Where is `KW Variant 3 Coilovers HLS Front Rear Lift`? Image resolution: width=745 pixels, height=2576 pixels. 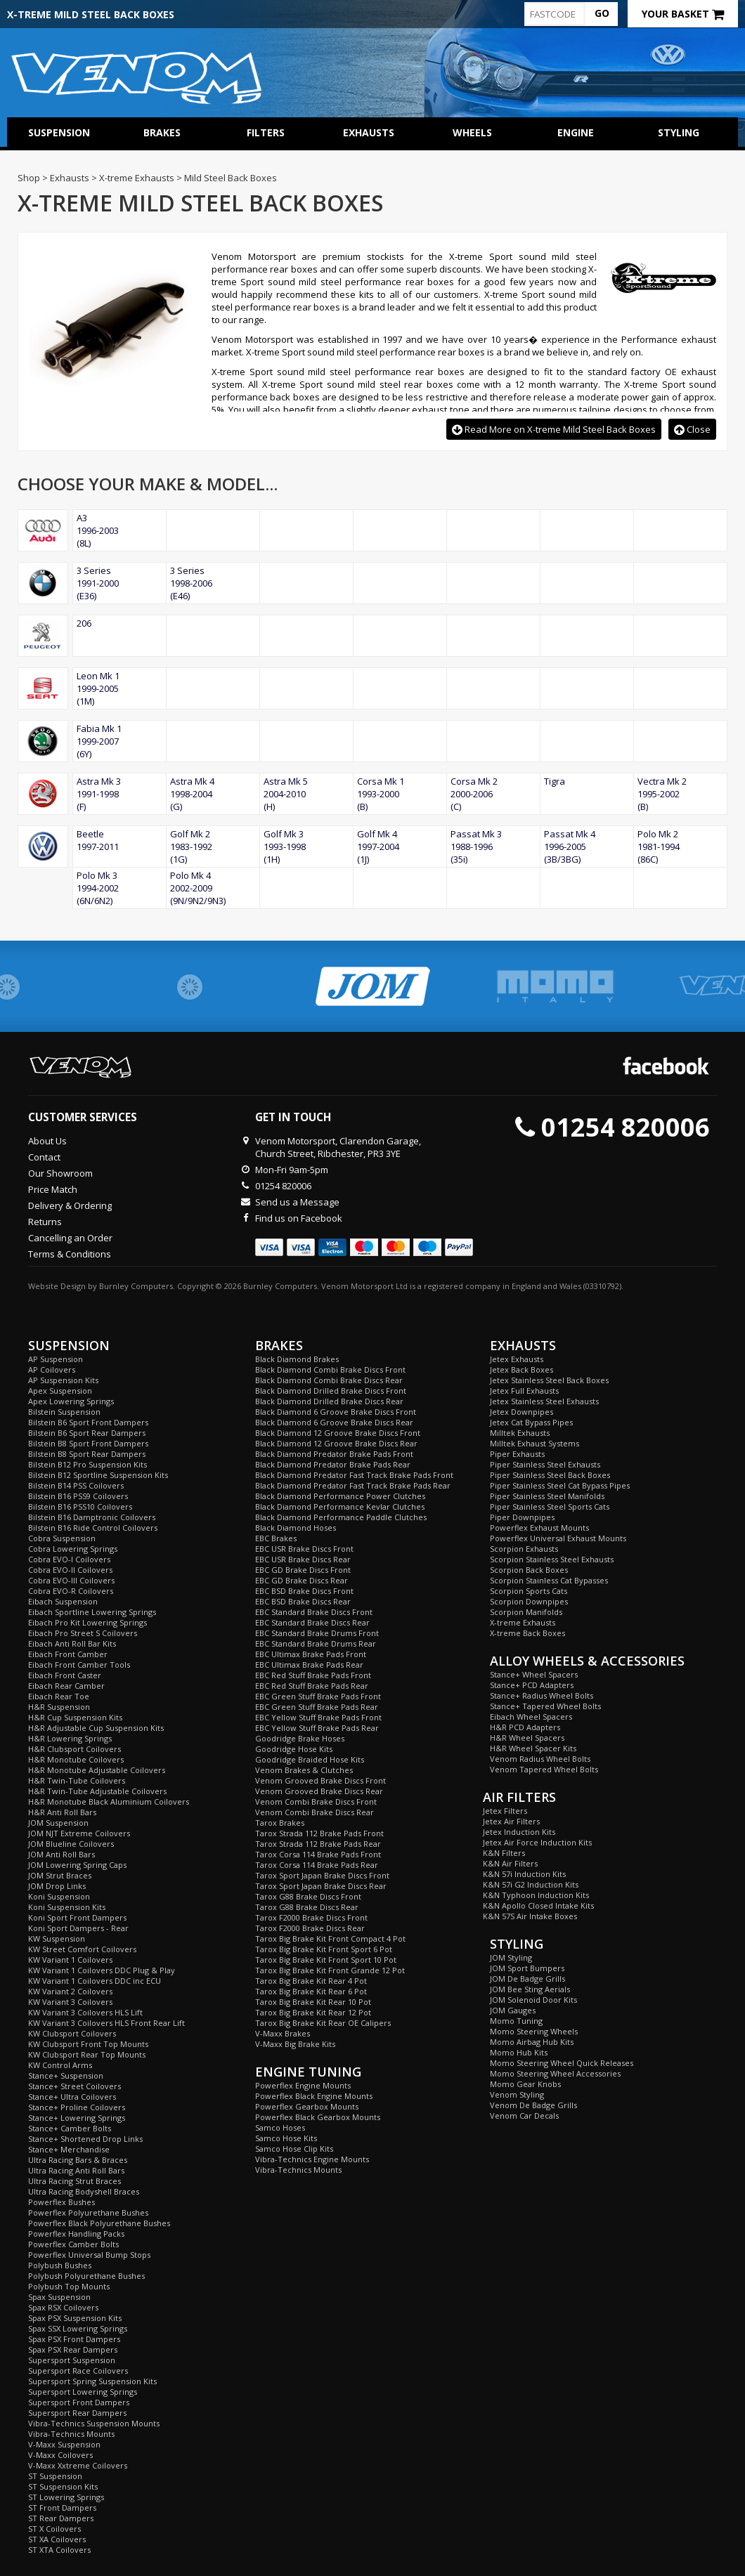
KW Variant 3 Coilovers HLS Front Rear Lift is located at coordinates (106, 2023).